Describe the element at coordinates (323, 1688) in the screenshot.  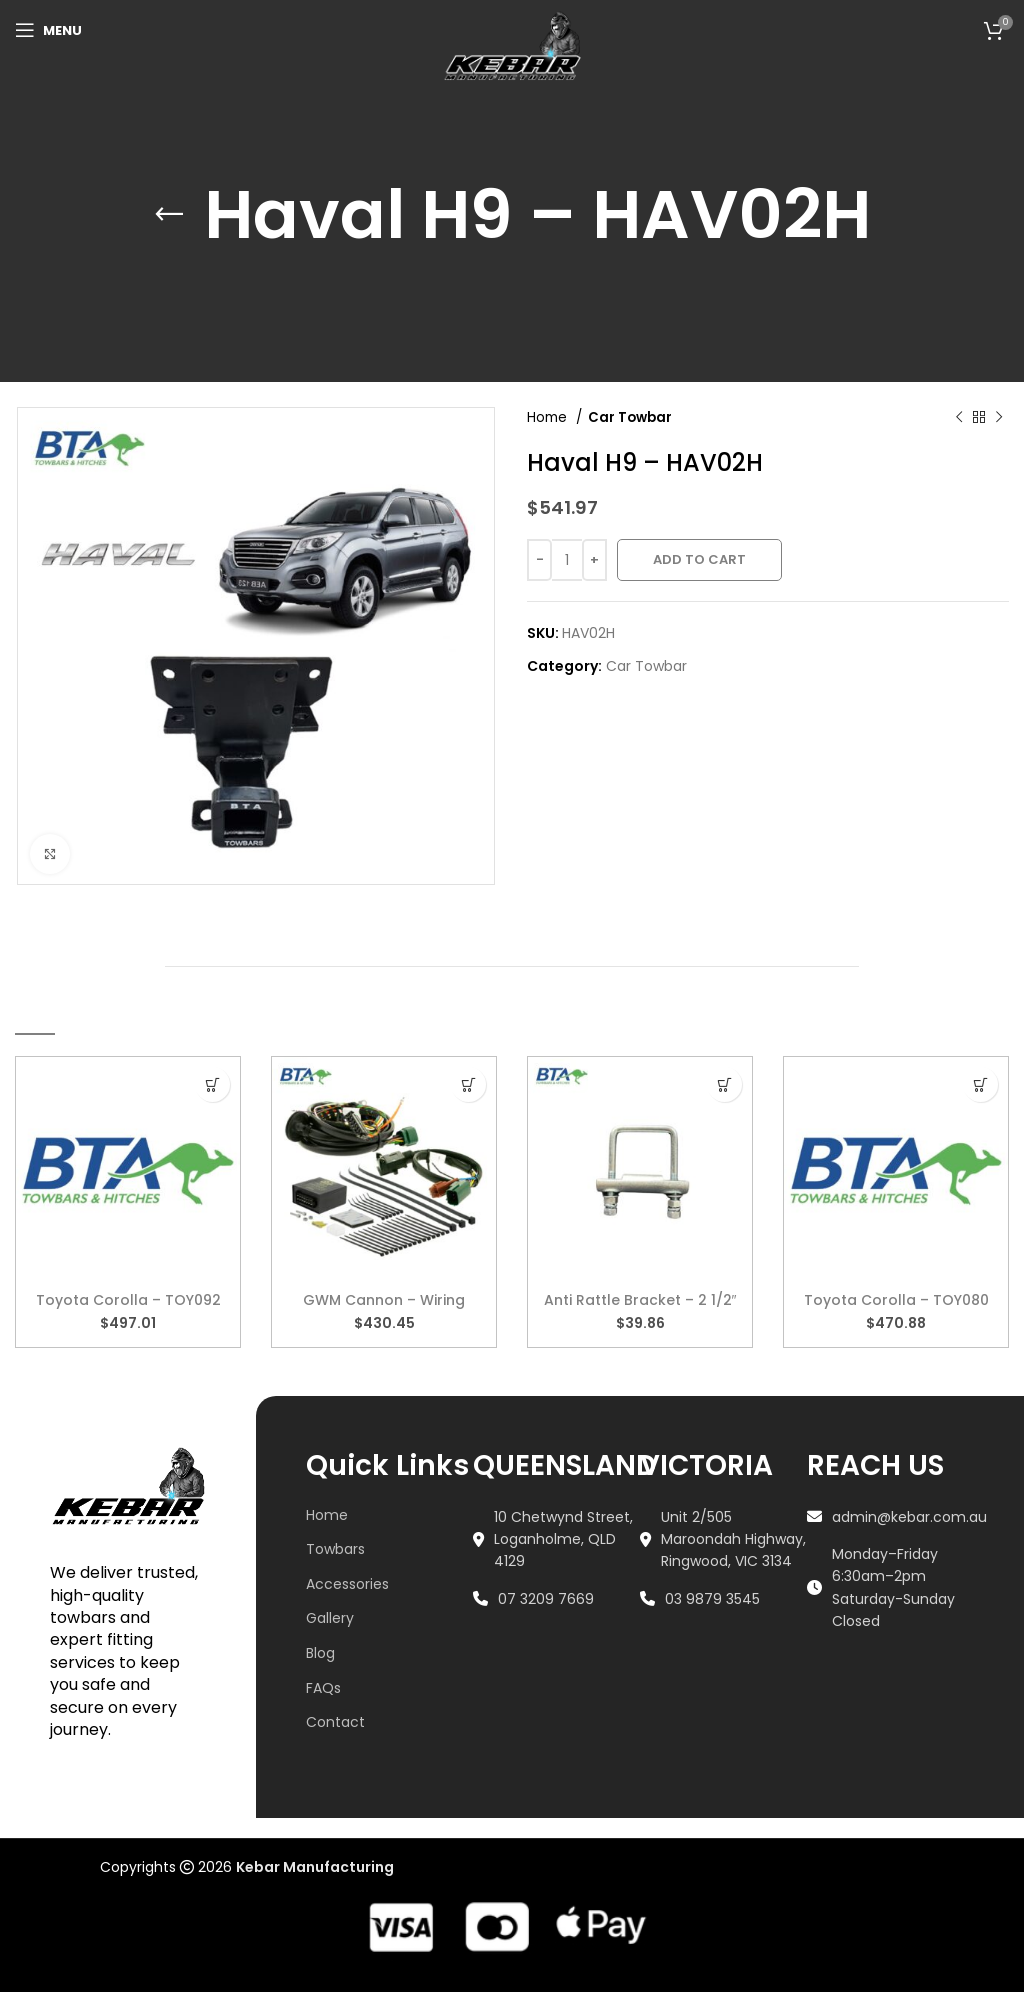
I see `FAQs` at that location.